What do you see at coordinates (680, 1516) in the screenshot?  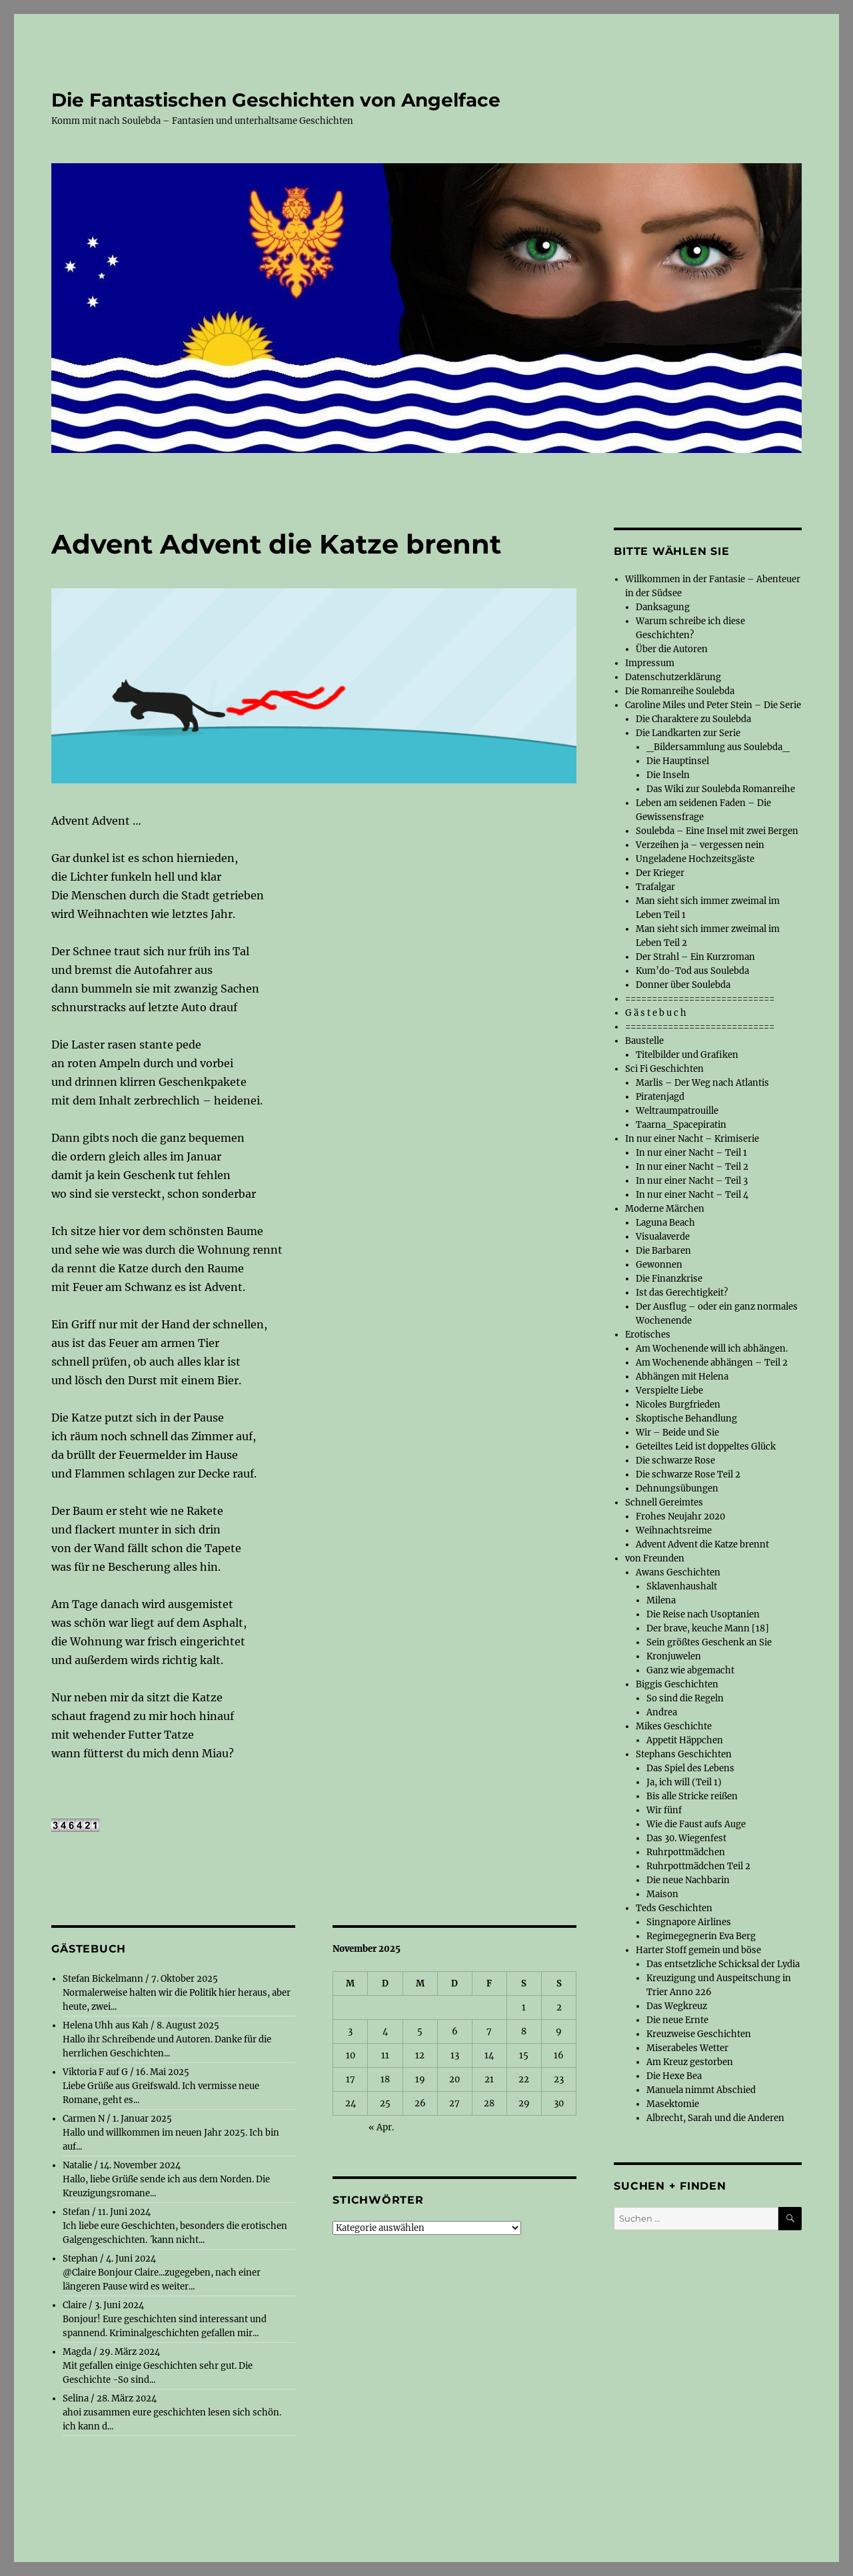 I see `Frohes Neujahr 2020` at bounding box center [680, 1516].